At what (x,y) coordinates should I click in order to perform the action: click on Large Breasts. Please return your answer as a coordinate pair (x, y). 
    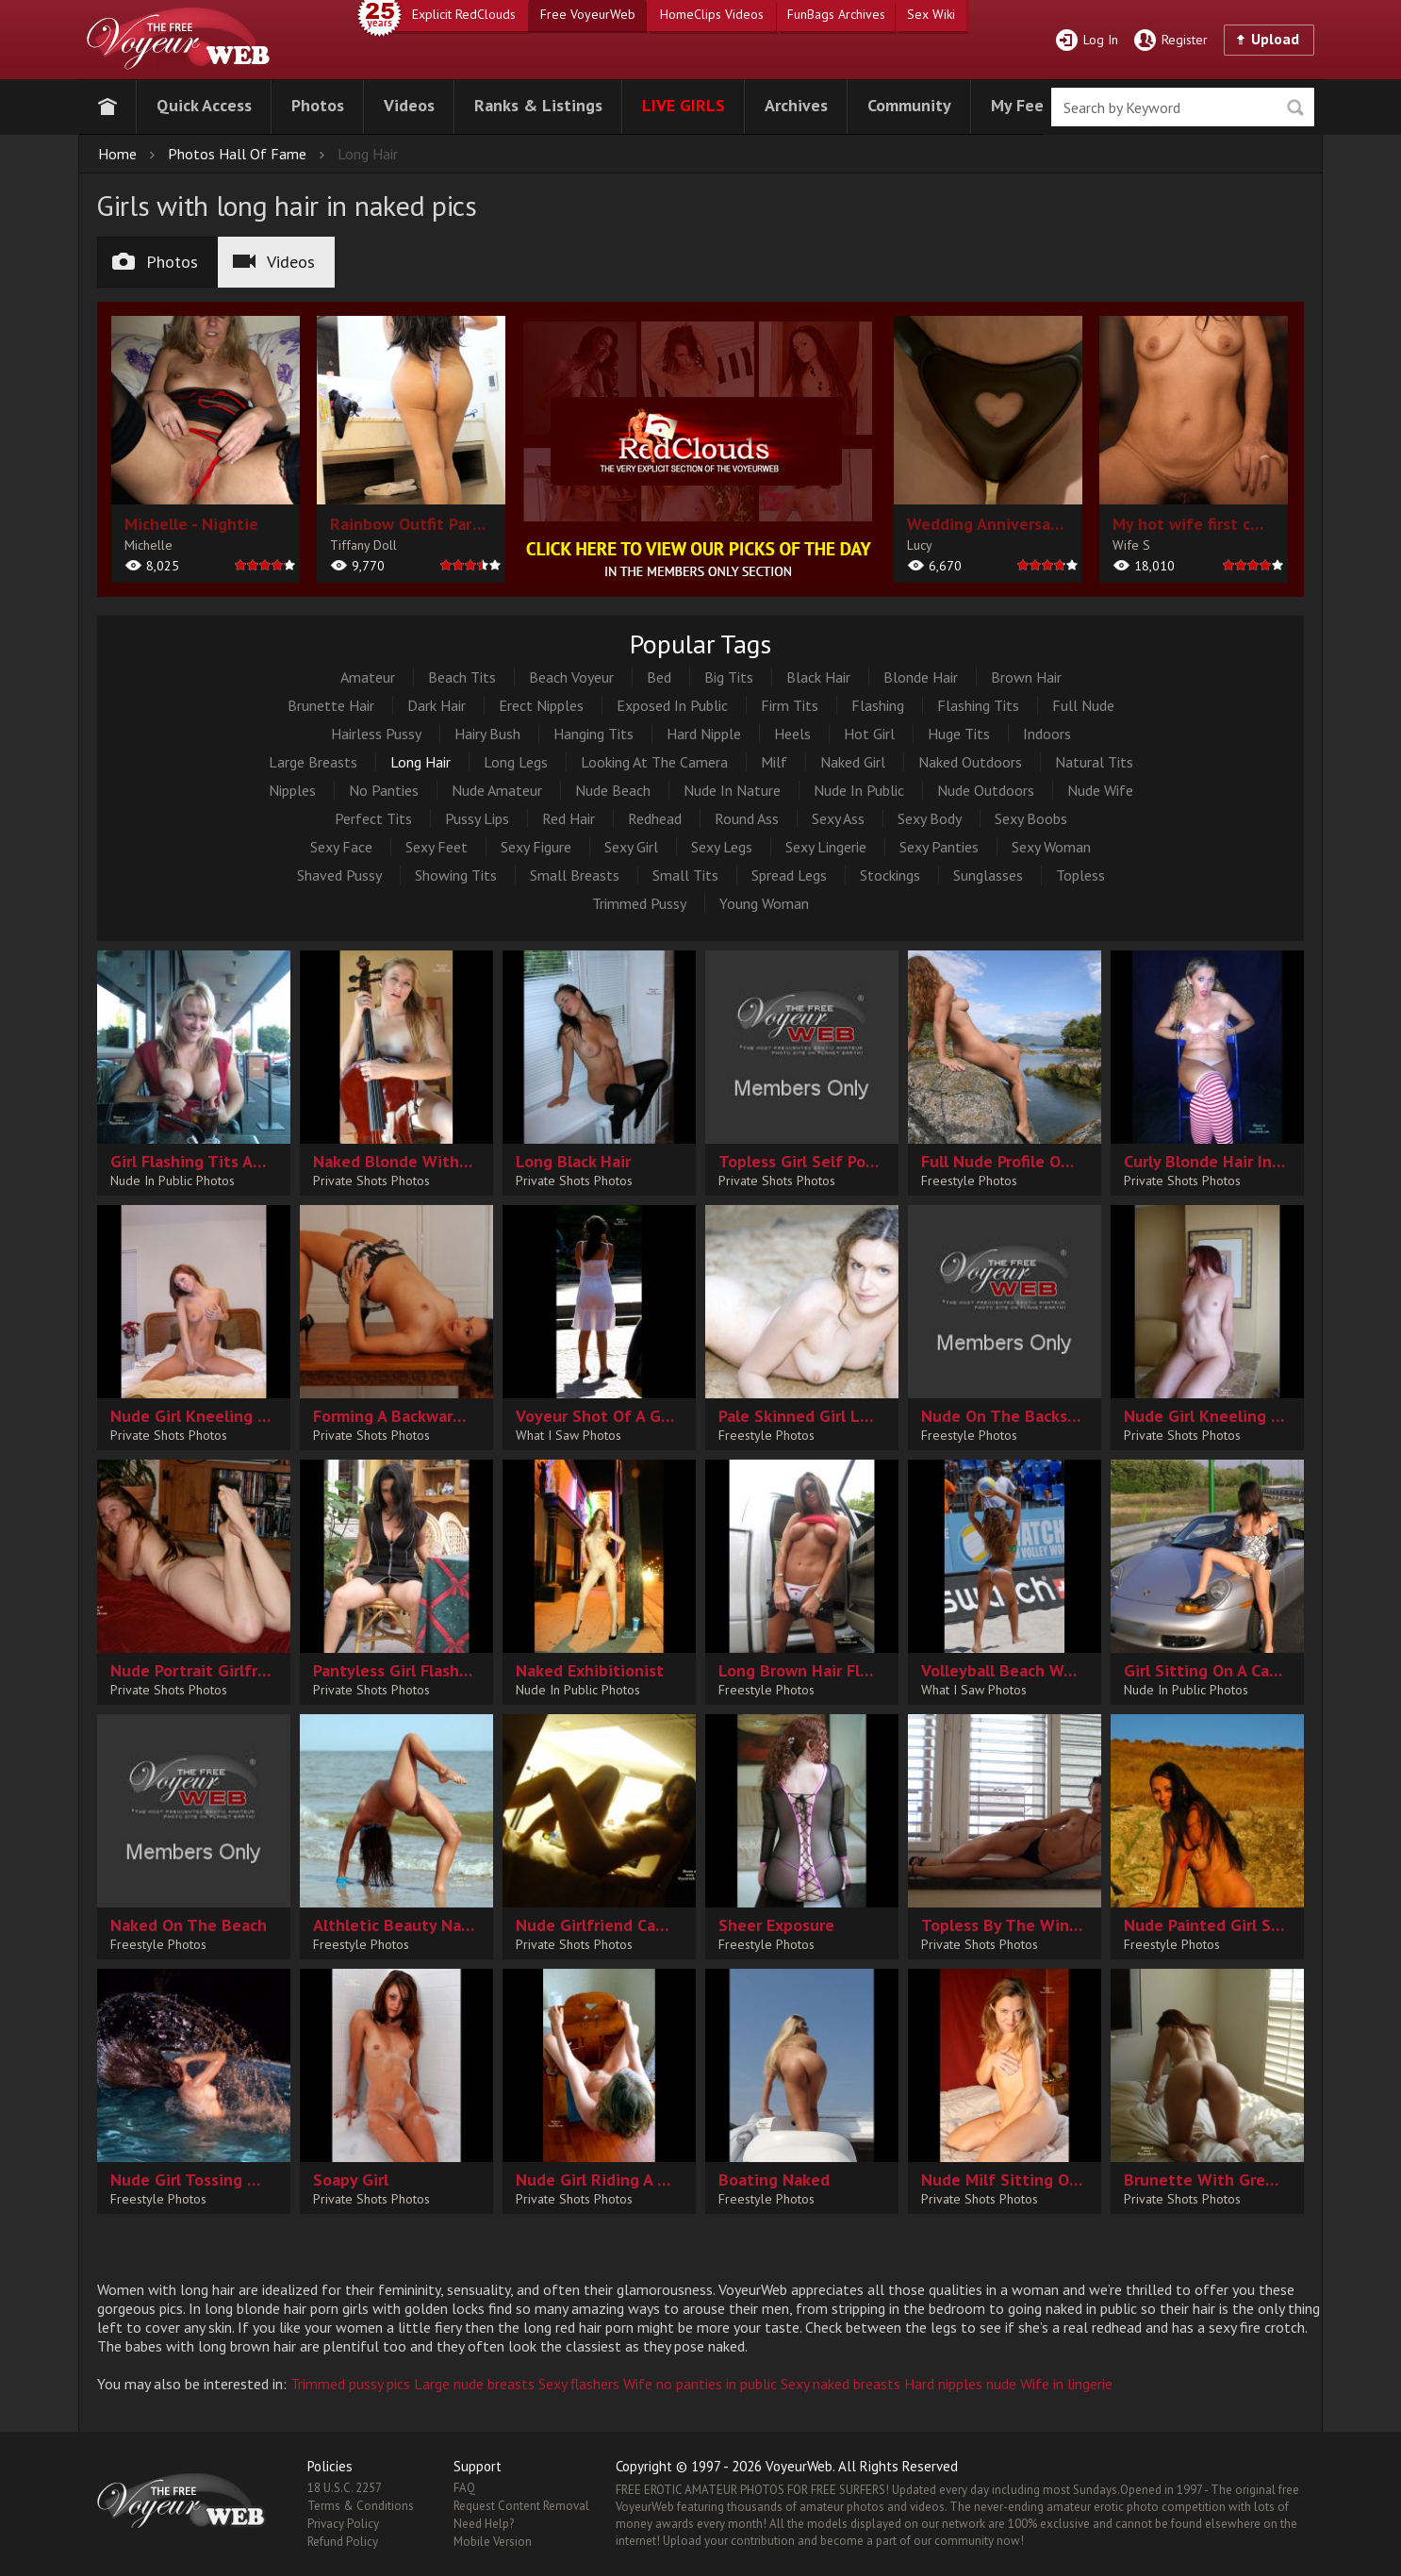
    Looking at the image, I should click on (313, 761).